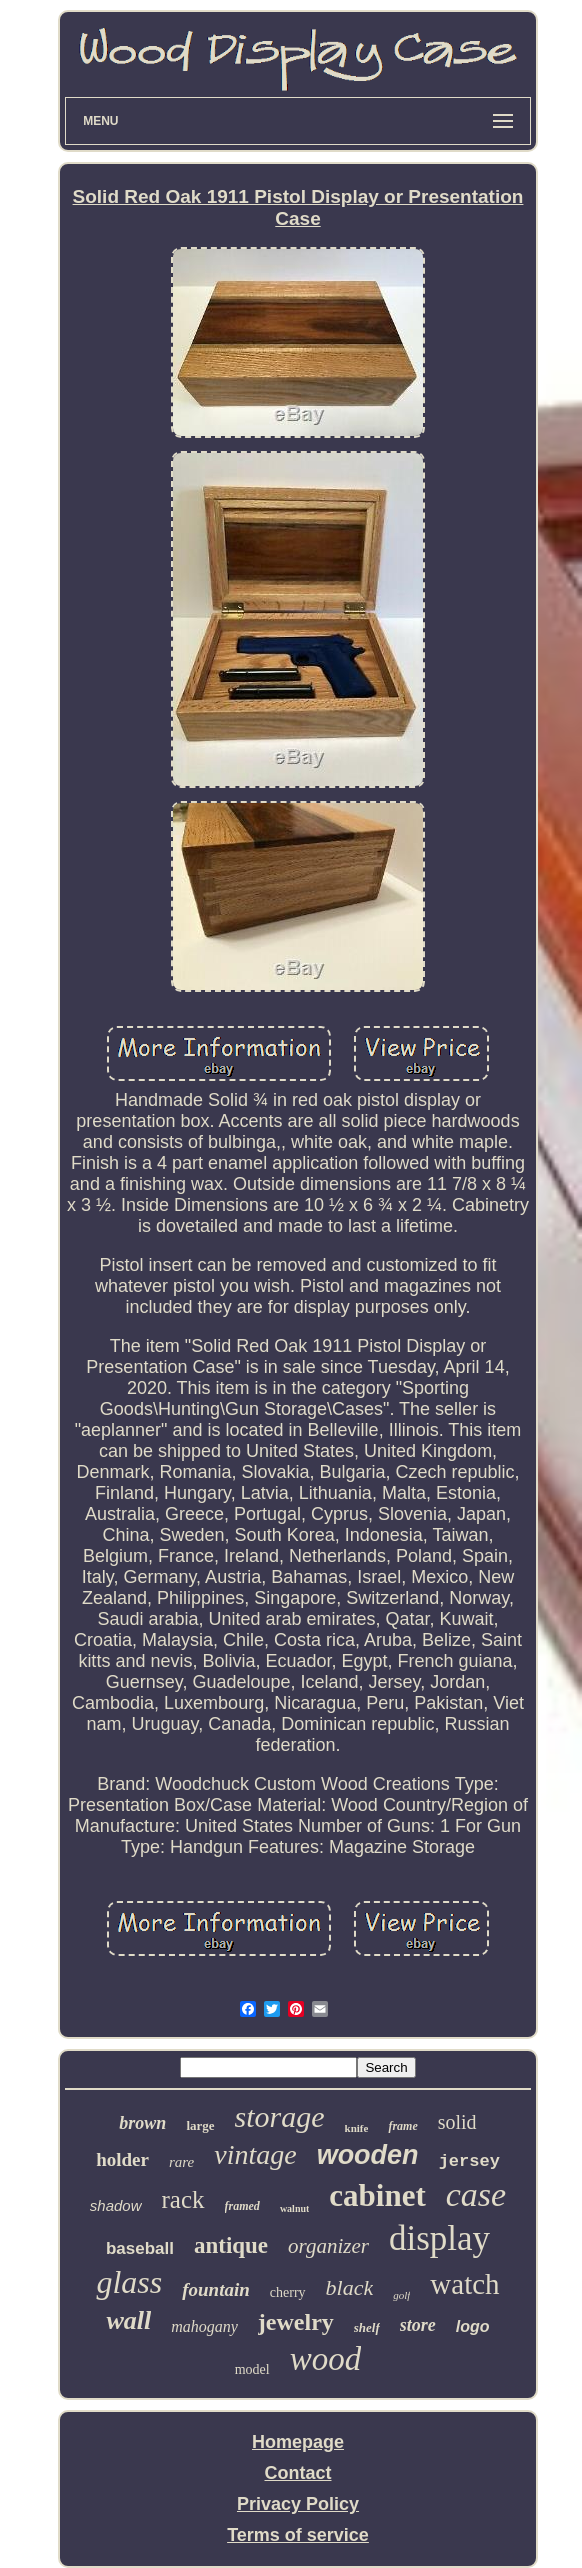  What do you see at coordinates (439, 2238) in the screenshot?
I see `display` at bounding box center [439, 2238].